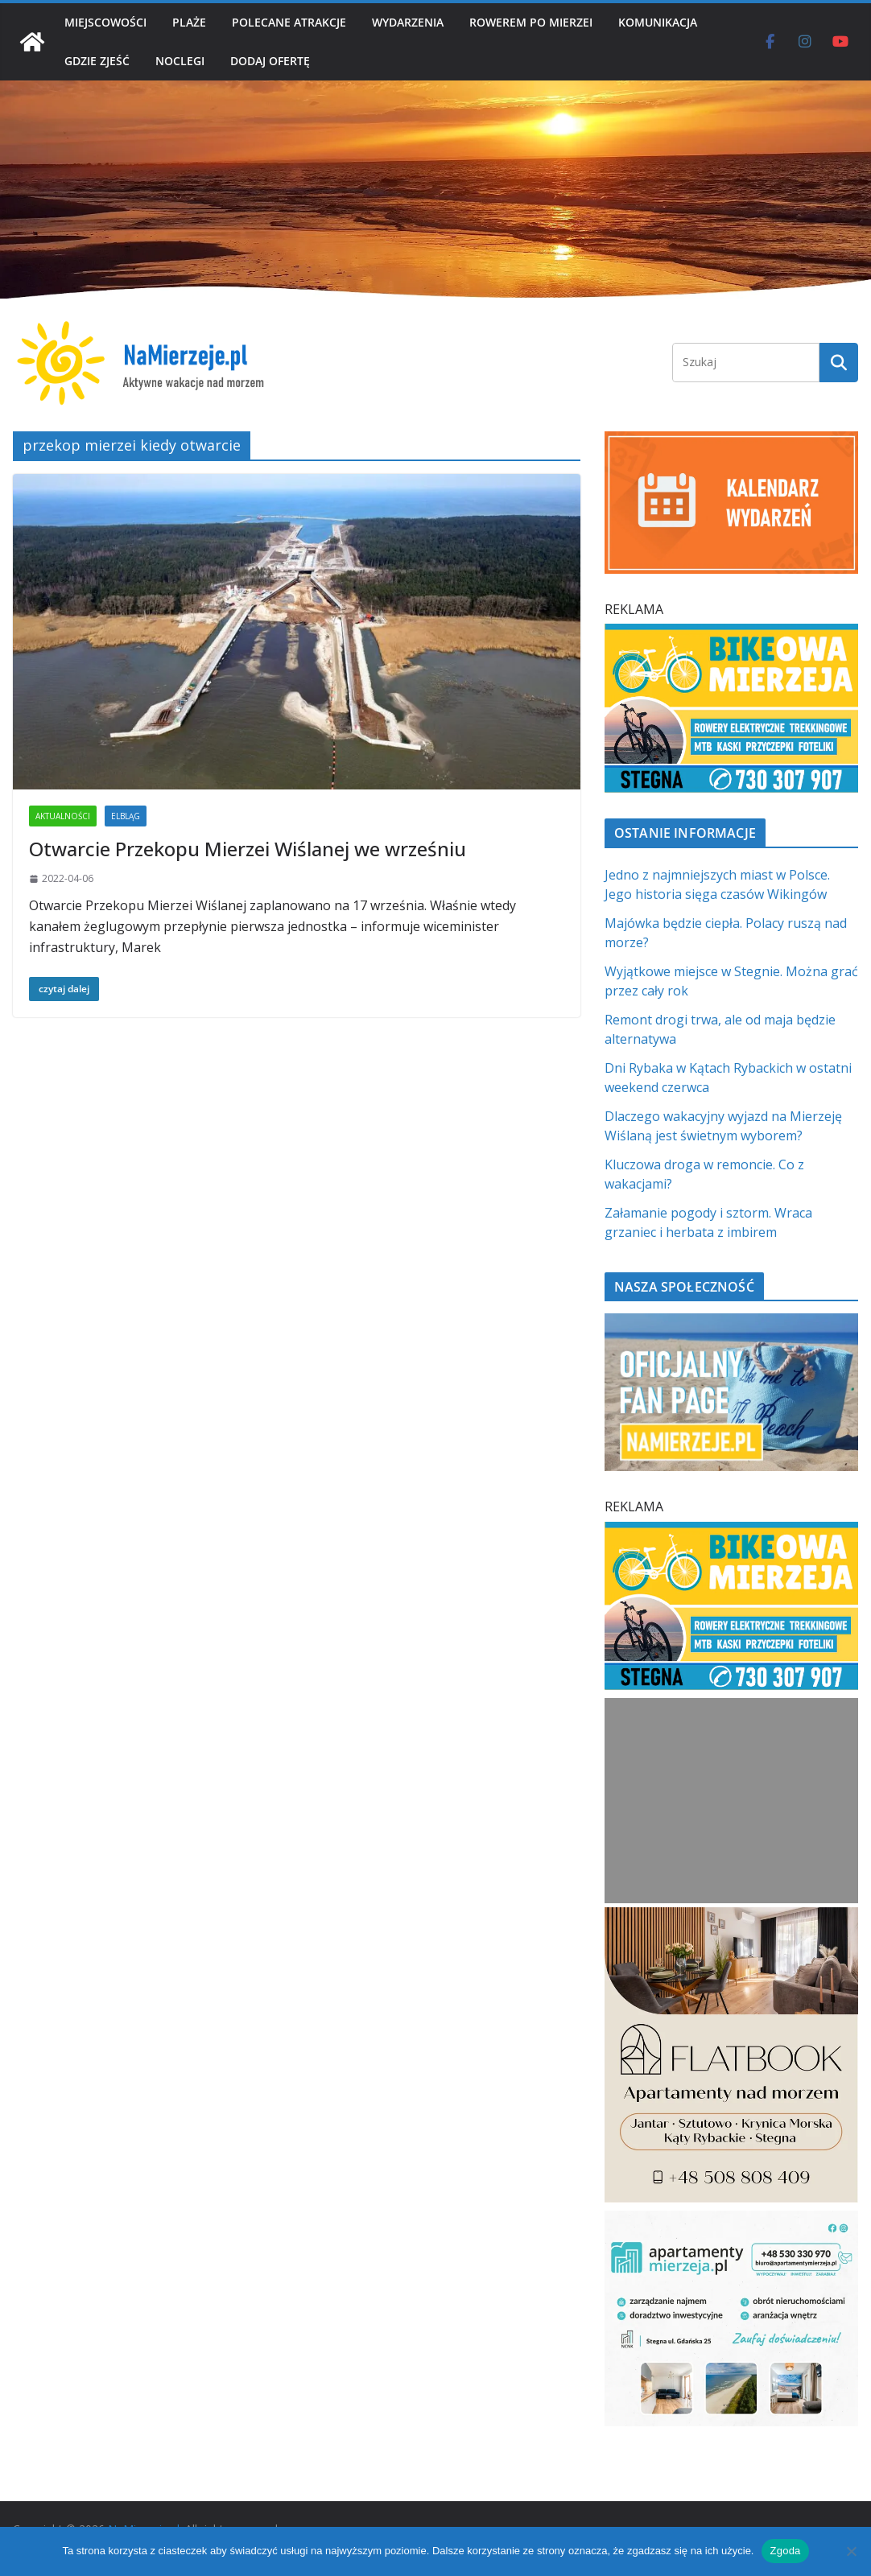  What do you see at coordinates (270, 60) in the screenshot?
I see `DODAJ OFERTĘ` at bounding box center [270, 60].